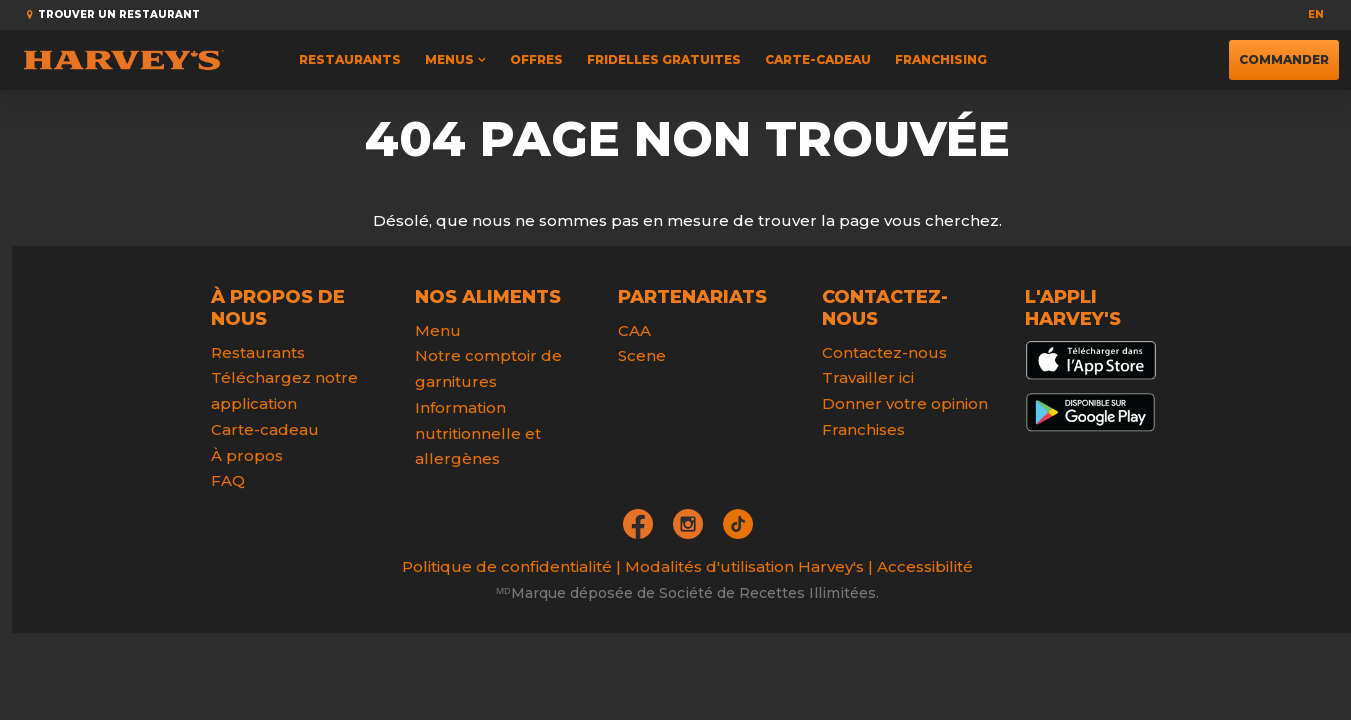 The height and width of the screenshot is (720, 1351). Describe the element at coordinates (449, 59) in the screenshot. I see `Menus` at that location.